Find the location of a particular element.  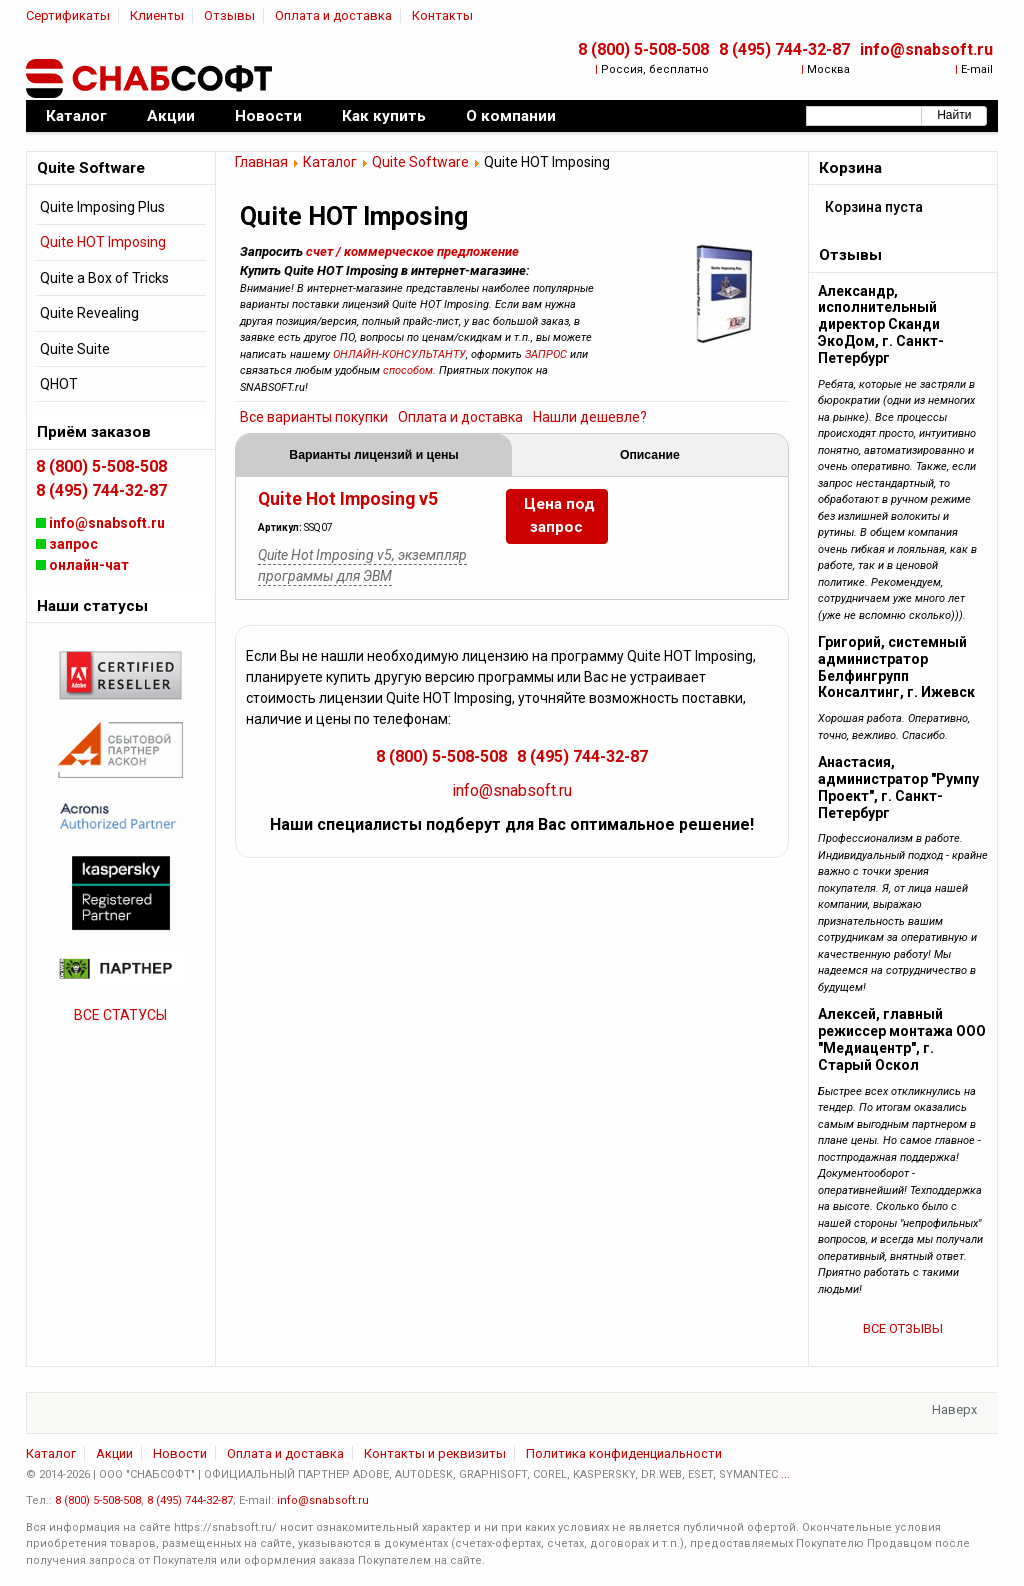

способом is located at coordinates (408, 370).